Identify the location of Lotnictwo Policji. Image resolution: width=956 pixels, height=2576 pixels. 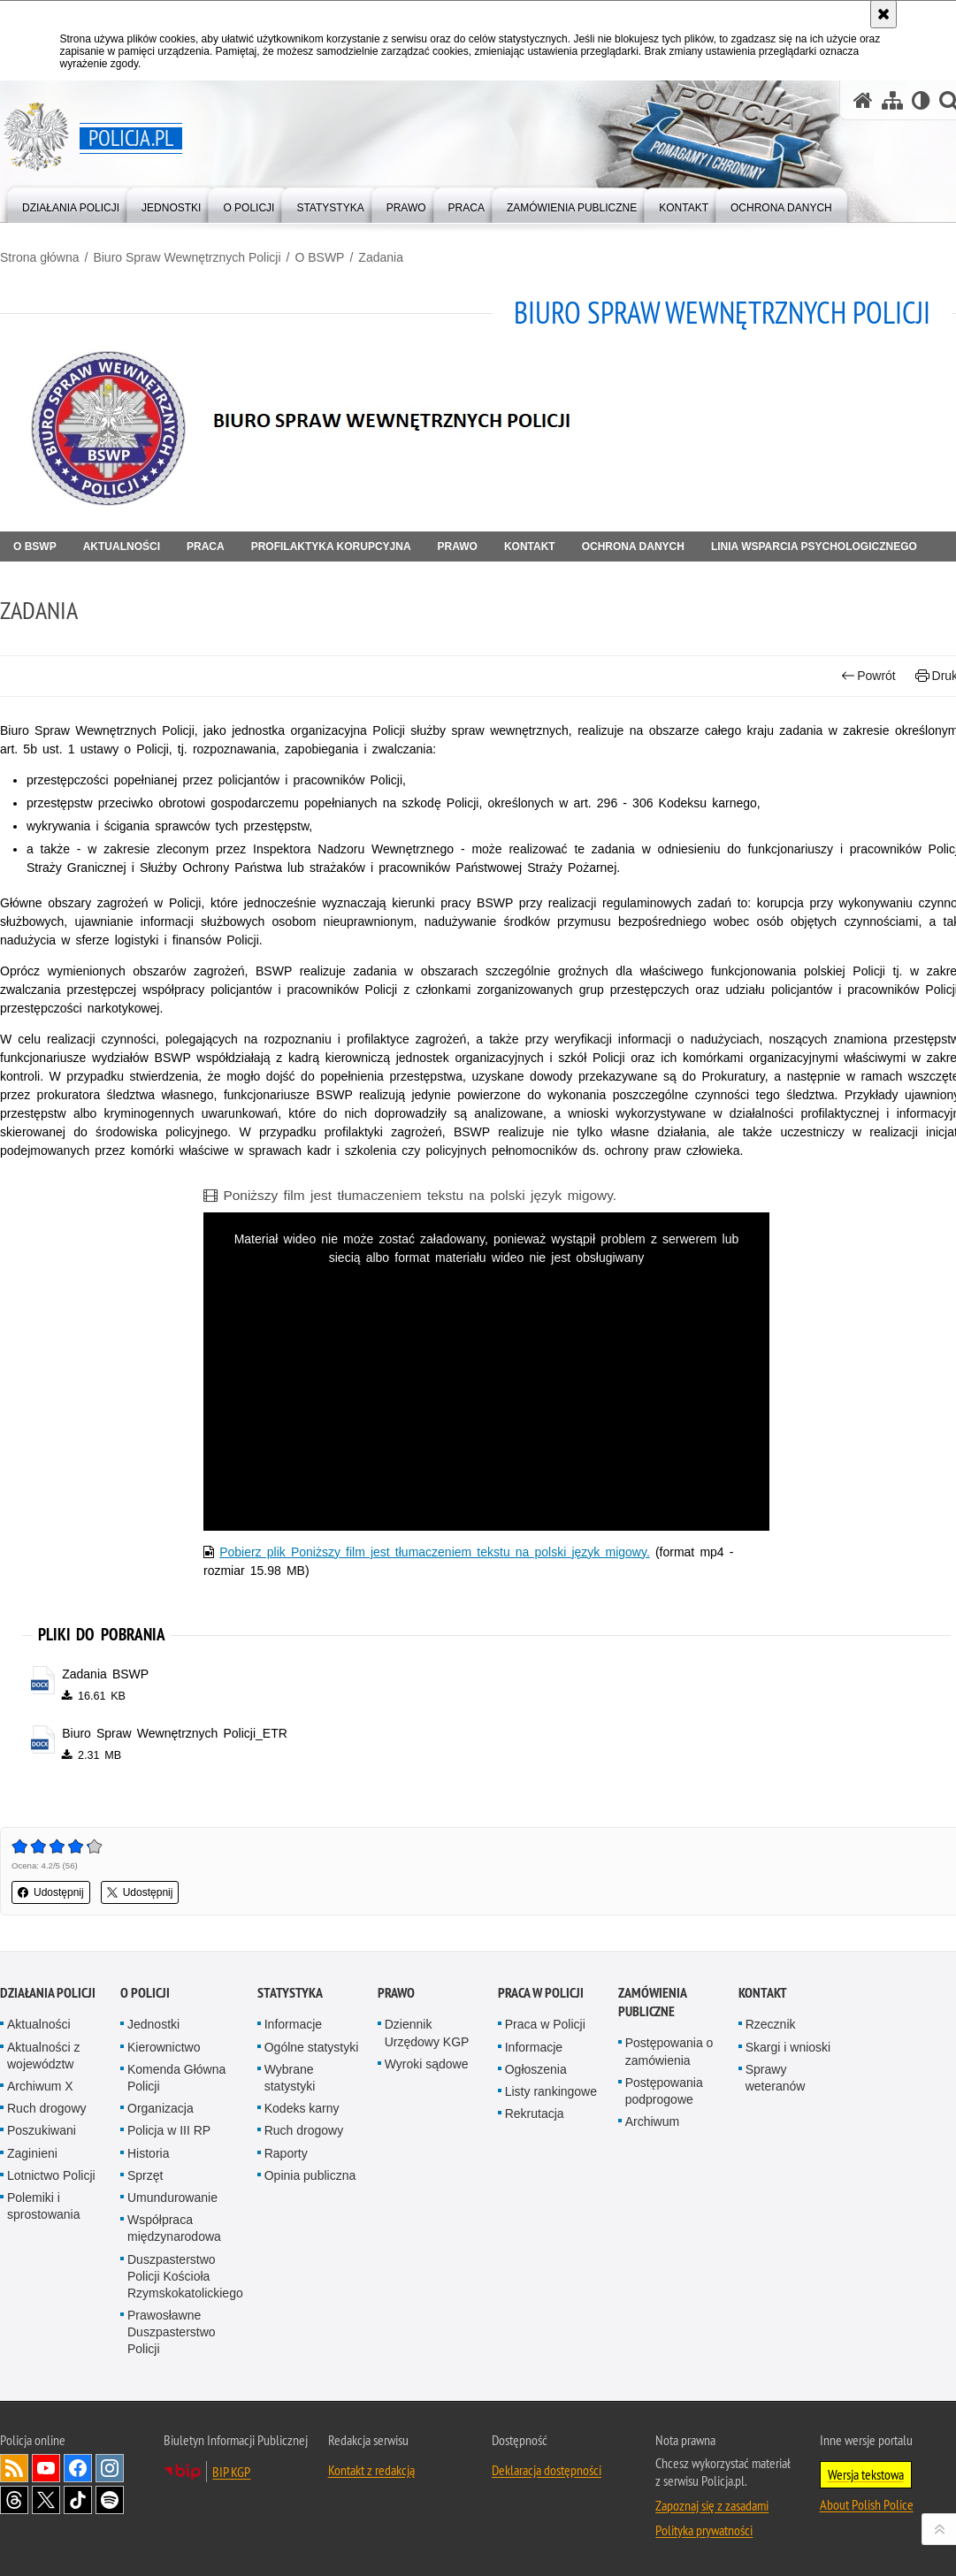
(51, 2175).